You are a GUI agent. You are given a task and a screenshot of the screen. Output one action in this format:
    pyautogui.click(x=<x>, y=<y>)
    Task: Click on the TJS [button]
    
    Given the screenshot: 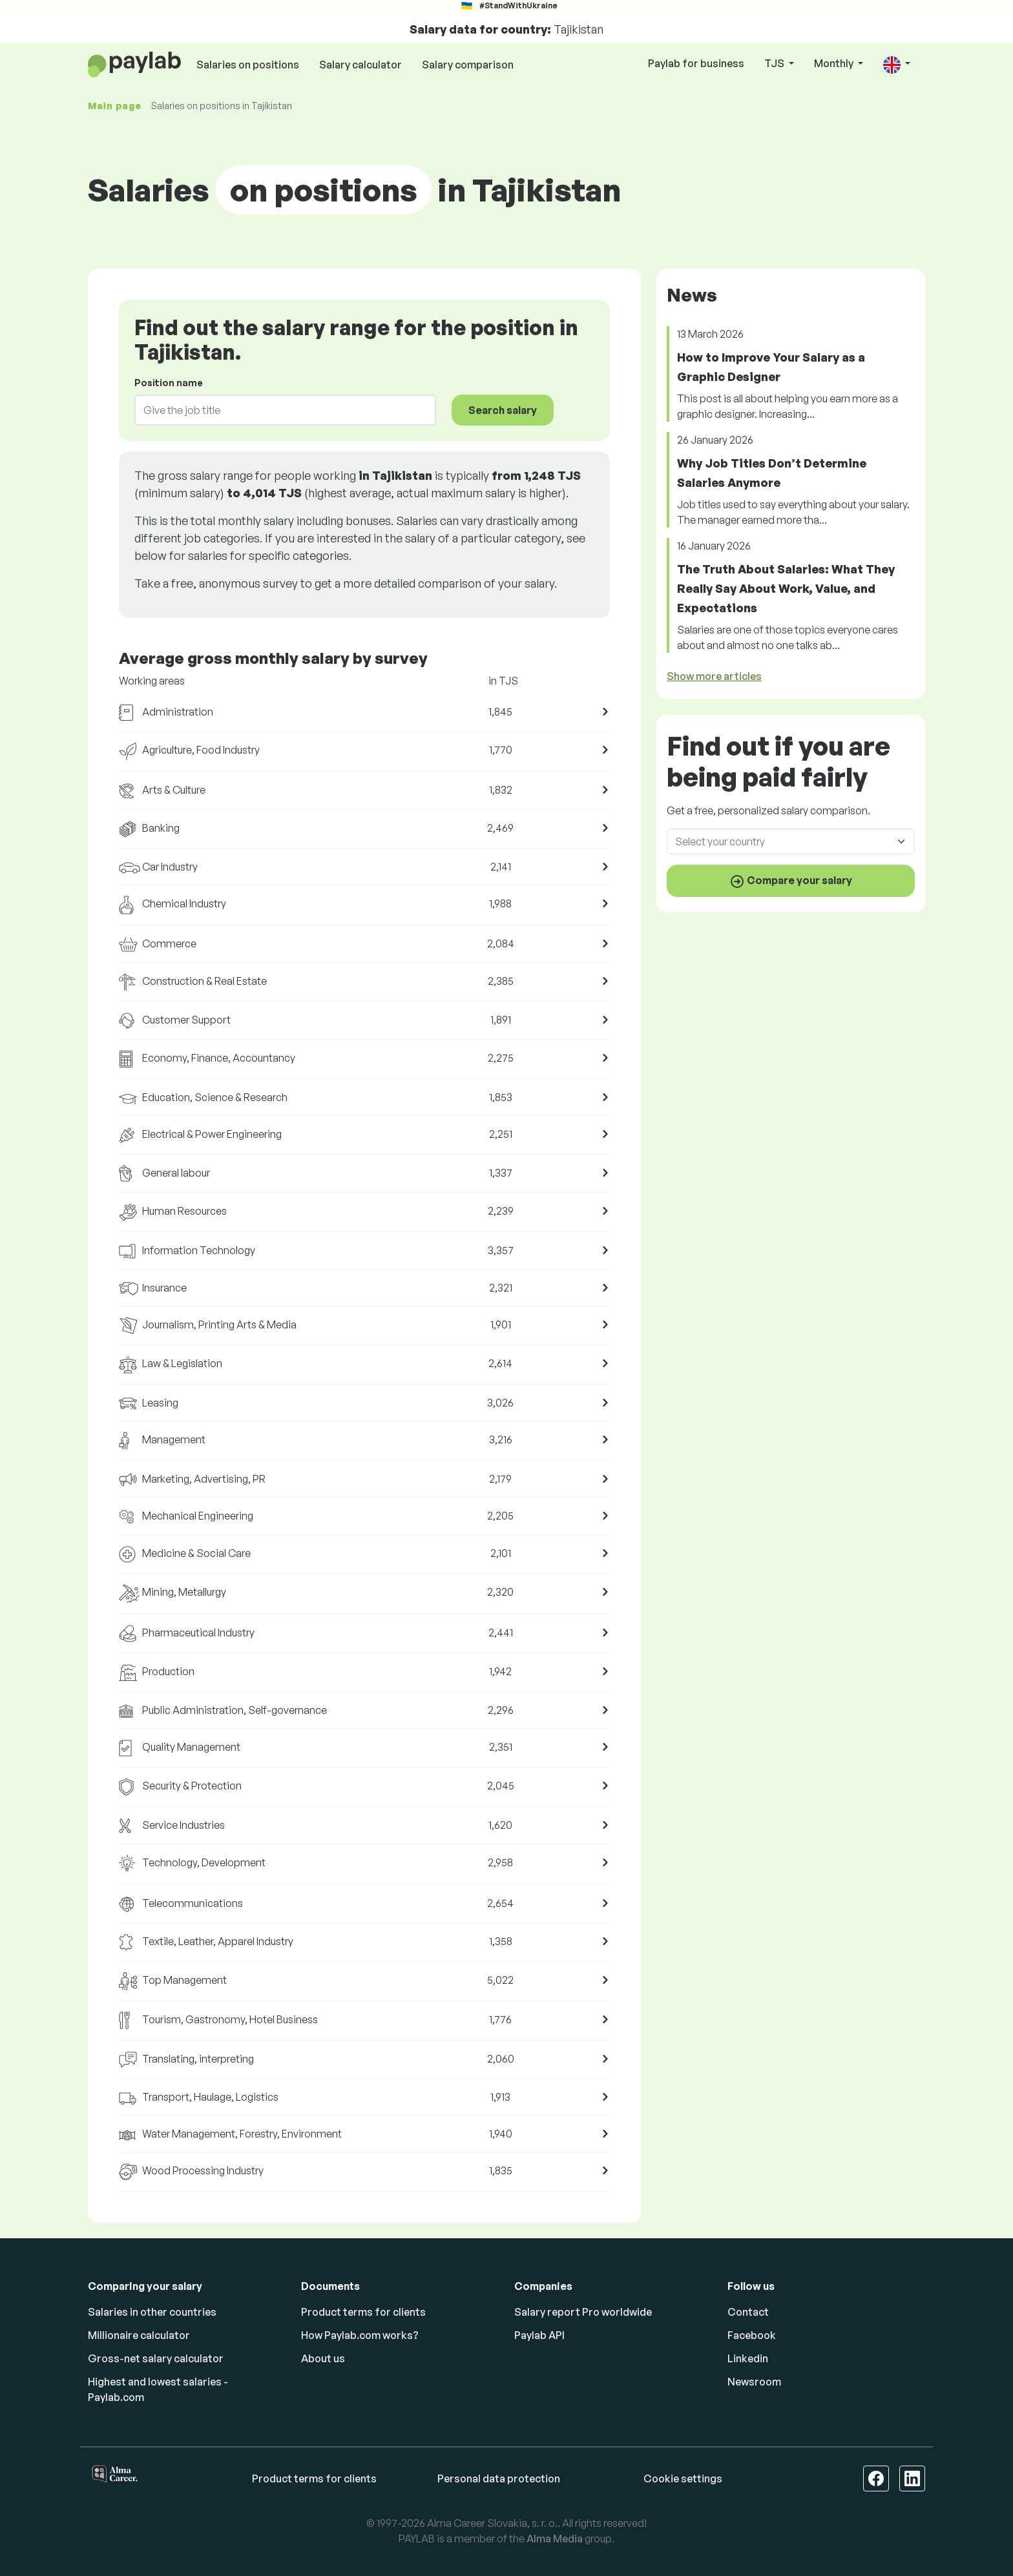 What is the action you would take?
    pyautogui.click(x=775, y=63)
    